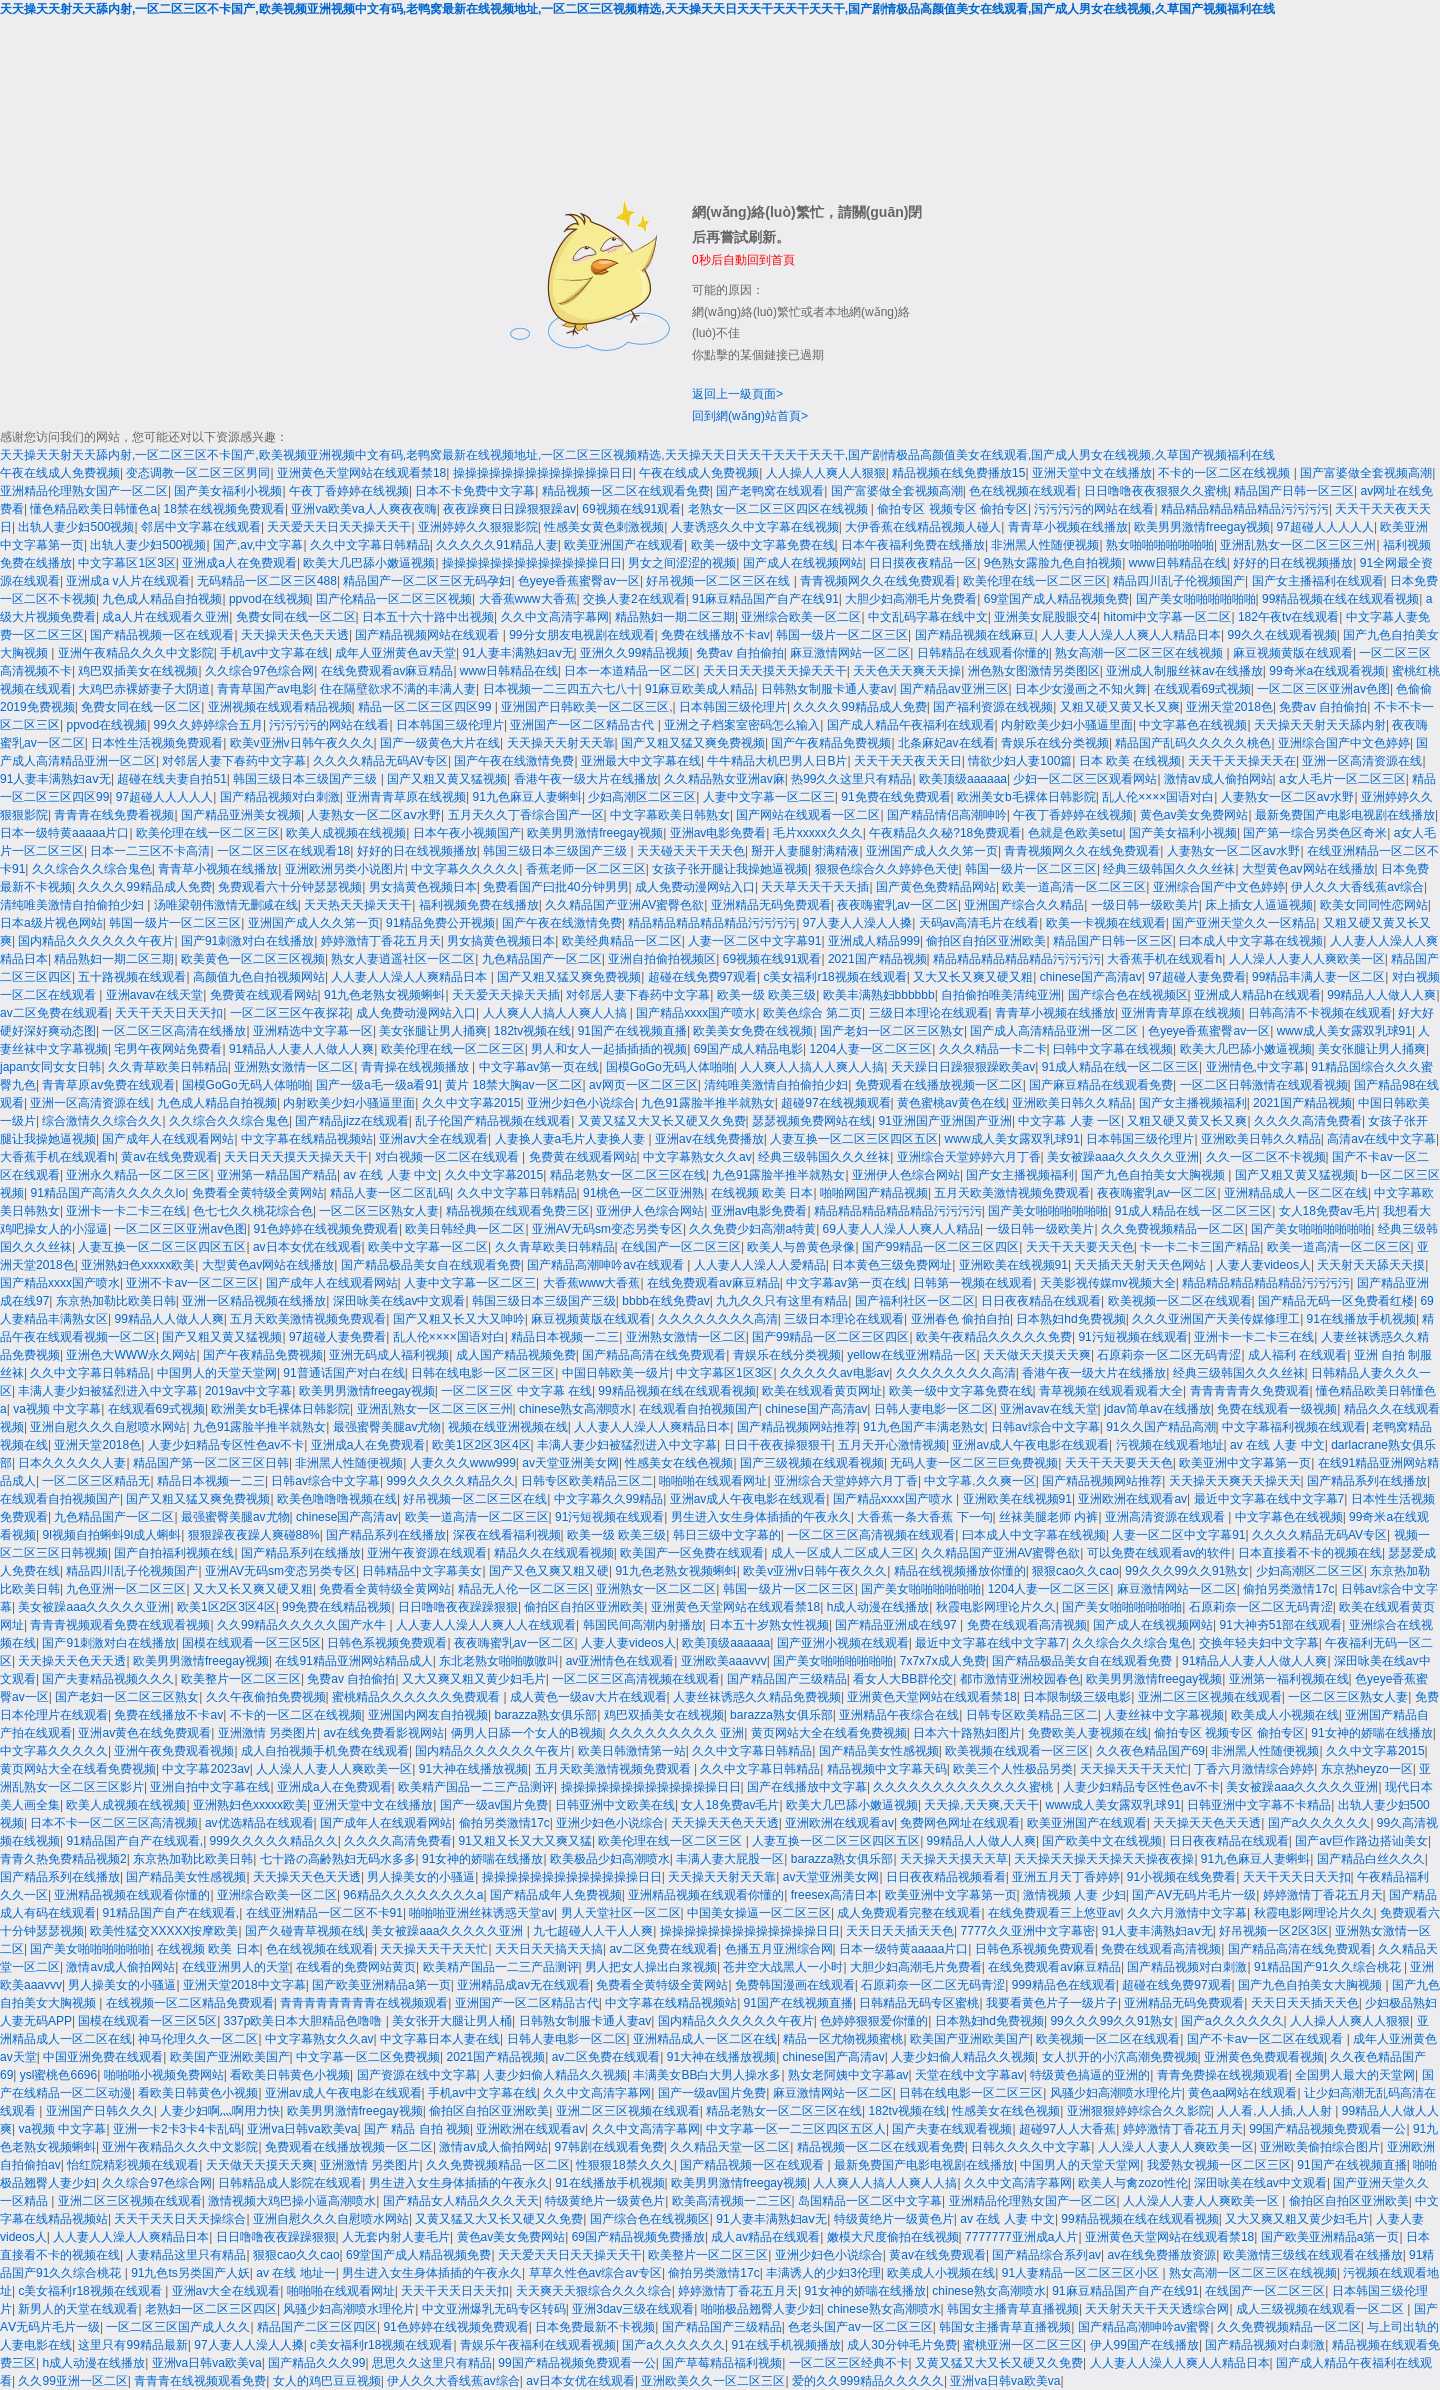 This screenshot has height=2390, width=1440. I want to click on 人妻换人妻a毛片人妻换人妻, so click(572, 1139).